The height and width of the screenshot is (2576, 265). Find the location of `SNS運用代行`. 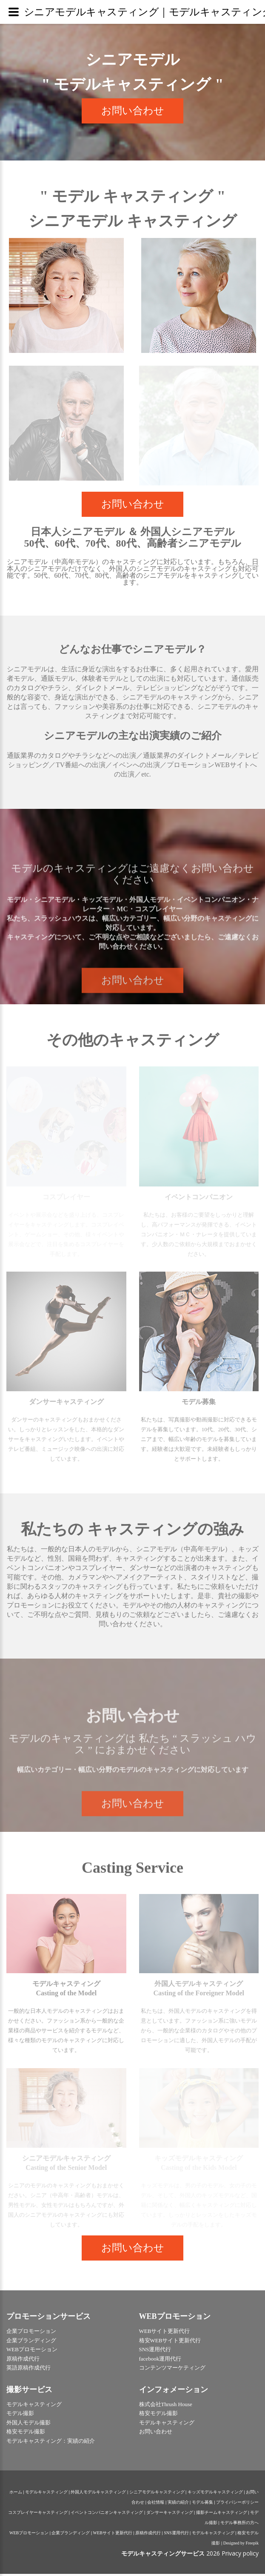

SNS運用代行 is located at coordinates (176, 2535).